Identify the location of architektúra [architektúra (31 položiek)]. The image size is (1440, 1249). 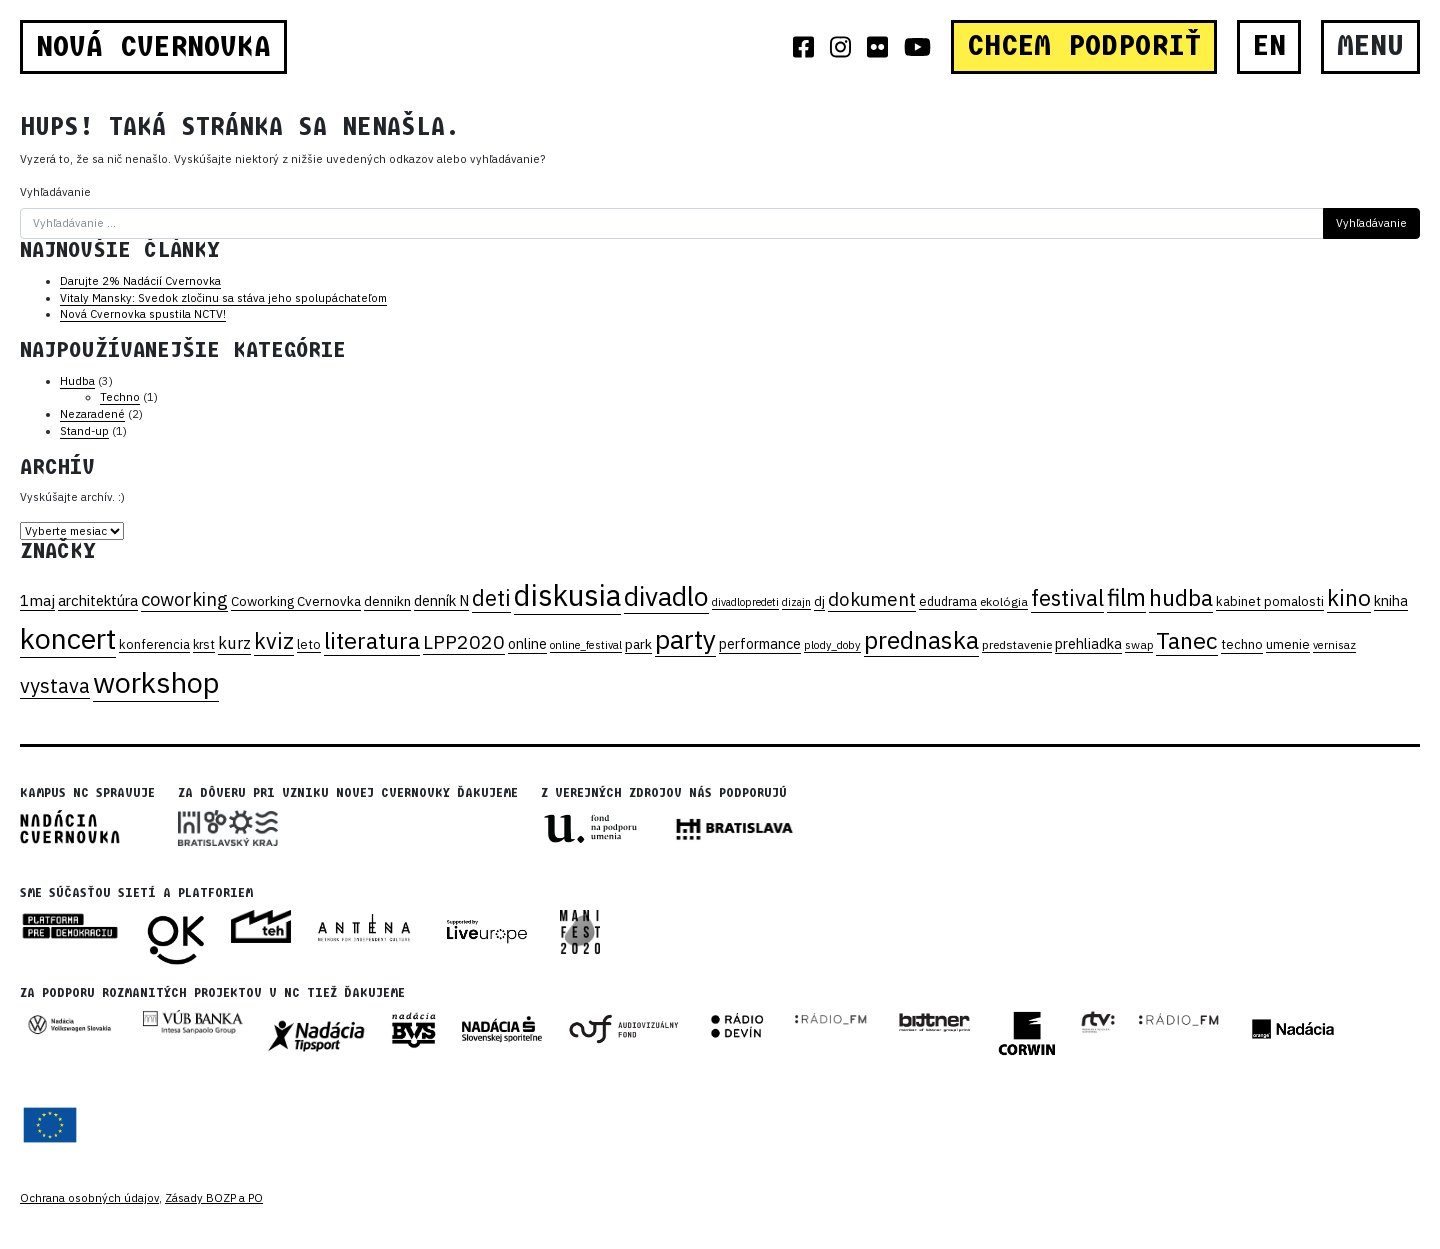
(98, 600).